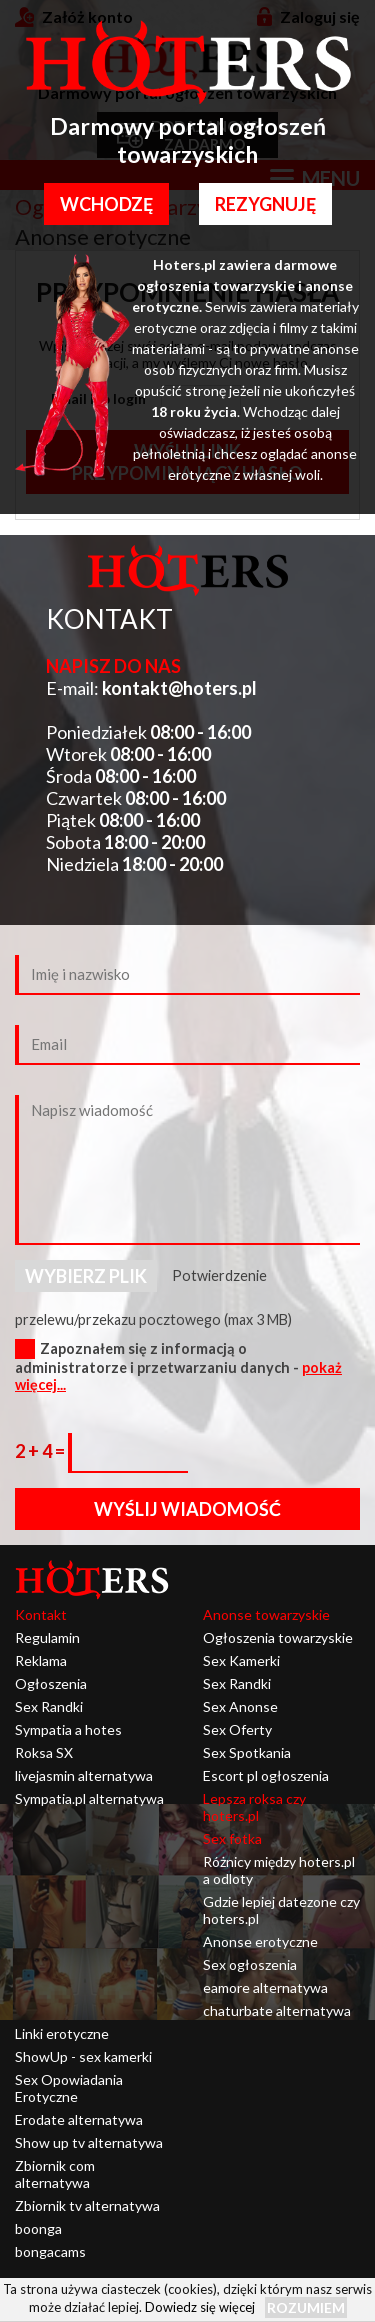 The image size is (375, 2322). Describe the element at coordinates (44, 1752) in the screenshot. I see `Roksa SX` at that location.